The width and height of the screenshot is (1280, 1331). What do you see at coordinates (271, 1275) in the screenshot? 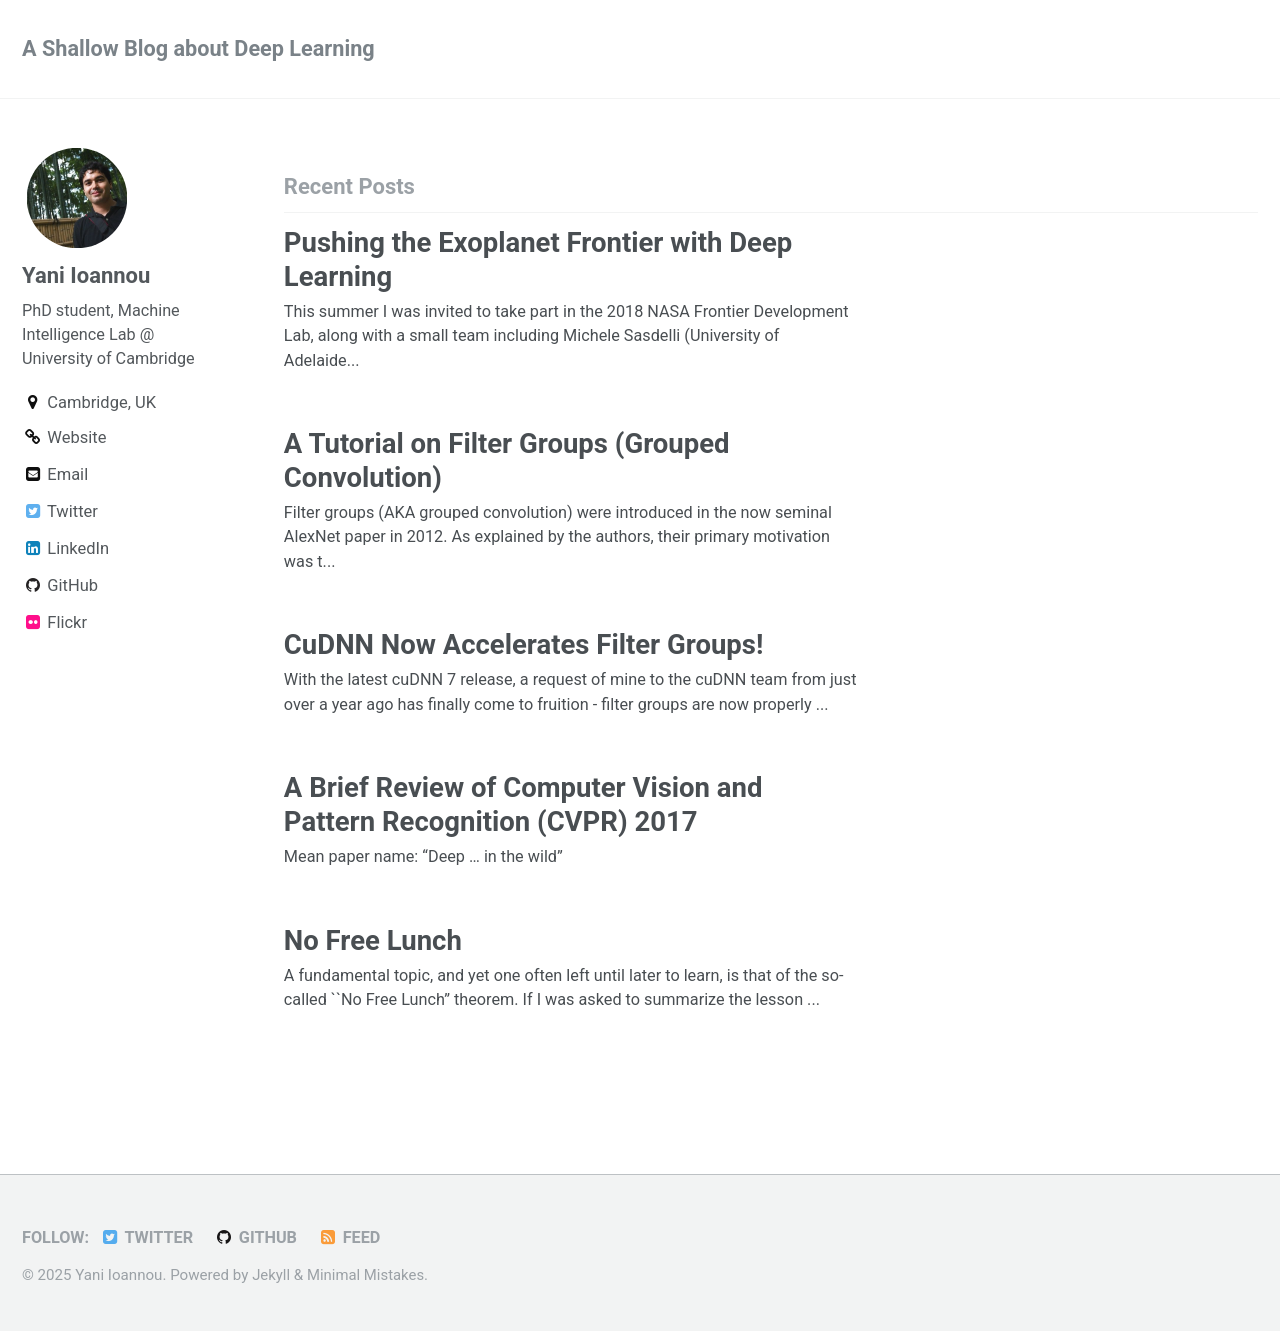
I see `Jekyll` at bounding box center [271, 1275].